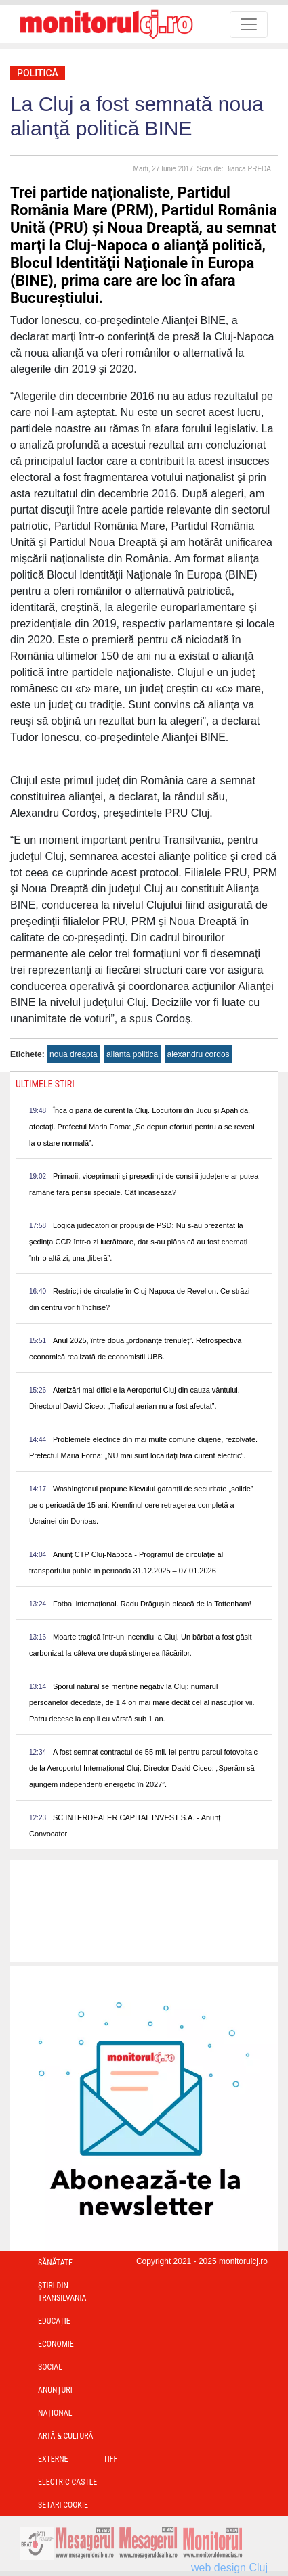  What do you see at coordinates (53, 2459) in the screenshot?
I see `Externe` at bounding box center [53, 2459].